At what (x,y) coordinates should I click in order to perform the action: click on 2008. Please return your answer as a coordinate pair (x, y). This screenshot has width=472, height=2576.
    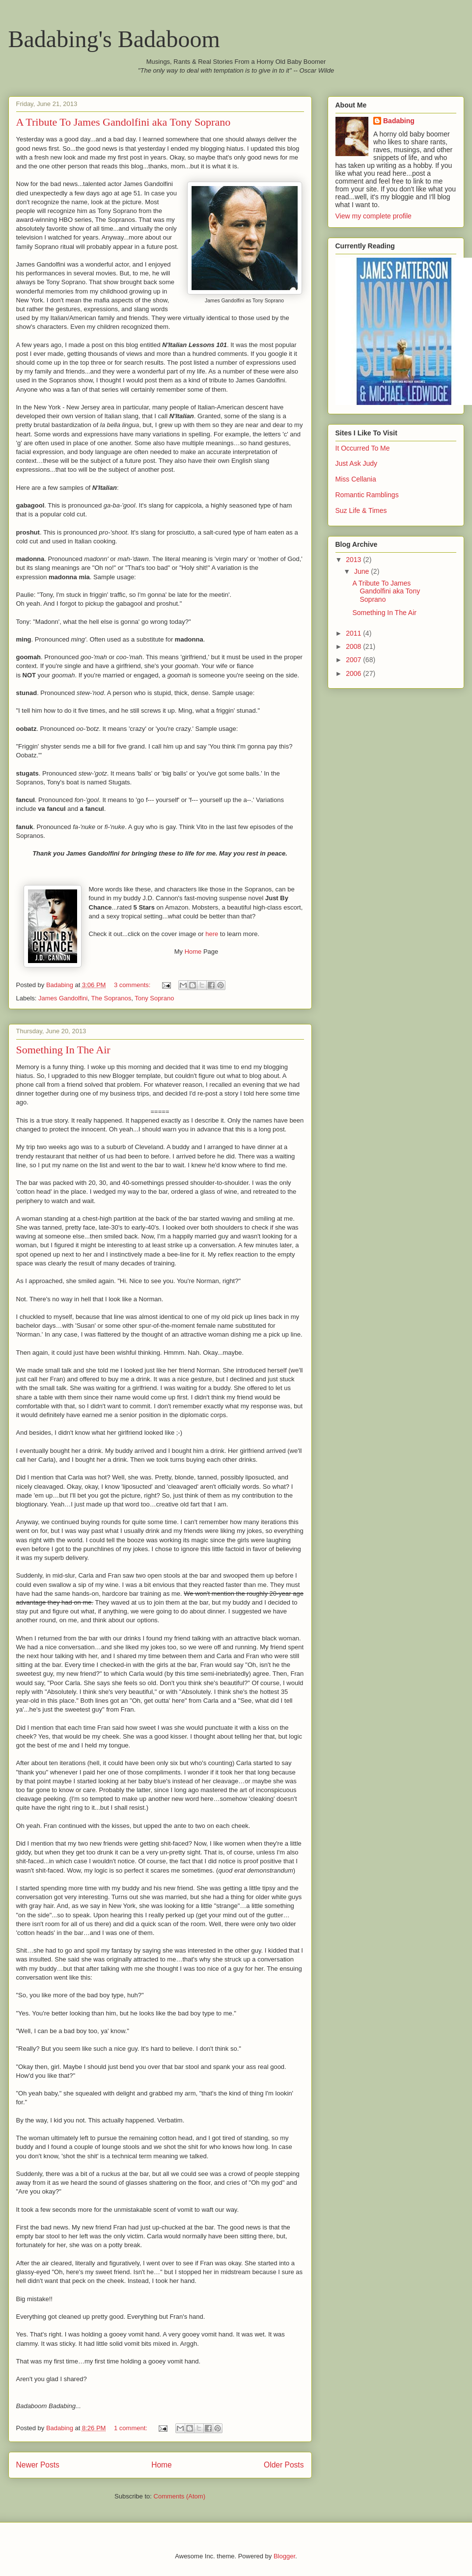
    Looking at the image, I should click on (354, 646).